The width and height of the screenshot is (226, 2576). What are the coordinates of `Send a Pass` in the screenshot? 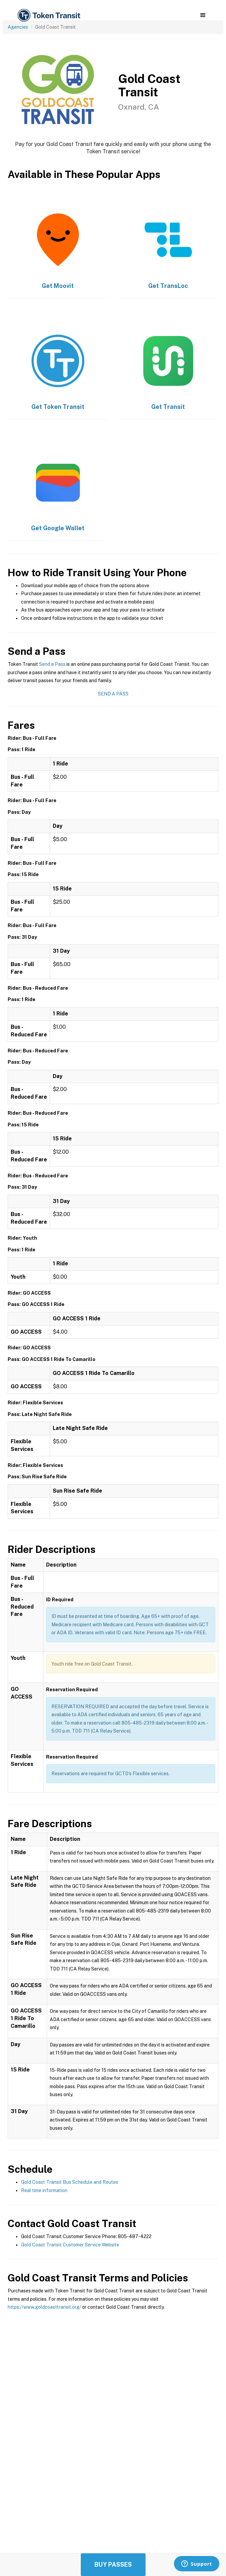 It's located at (52, 664).